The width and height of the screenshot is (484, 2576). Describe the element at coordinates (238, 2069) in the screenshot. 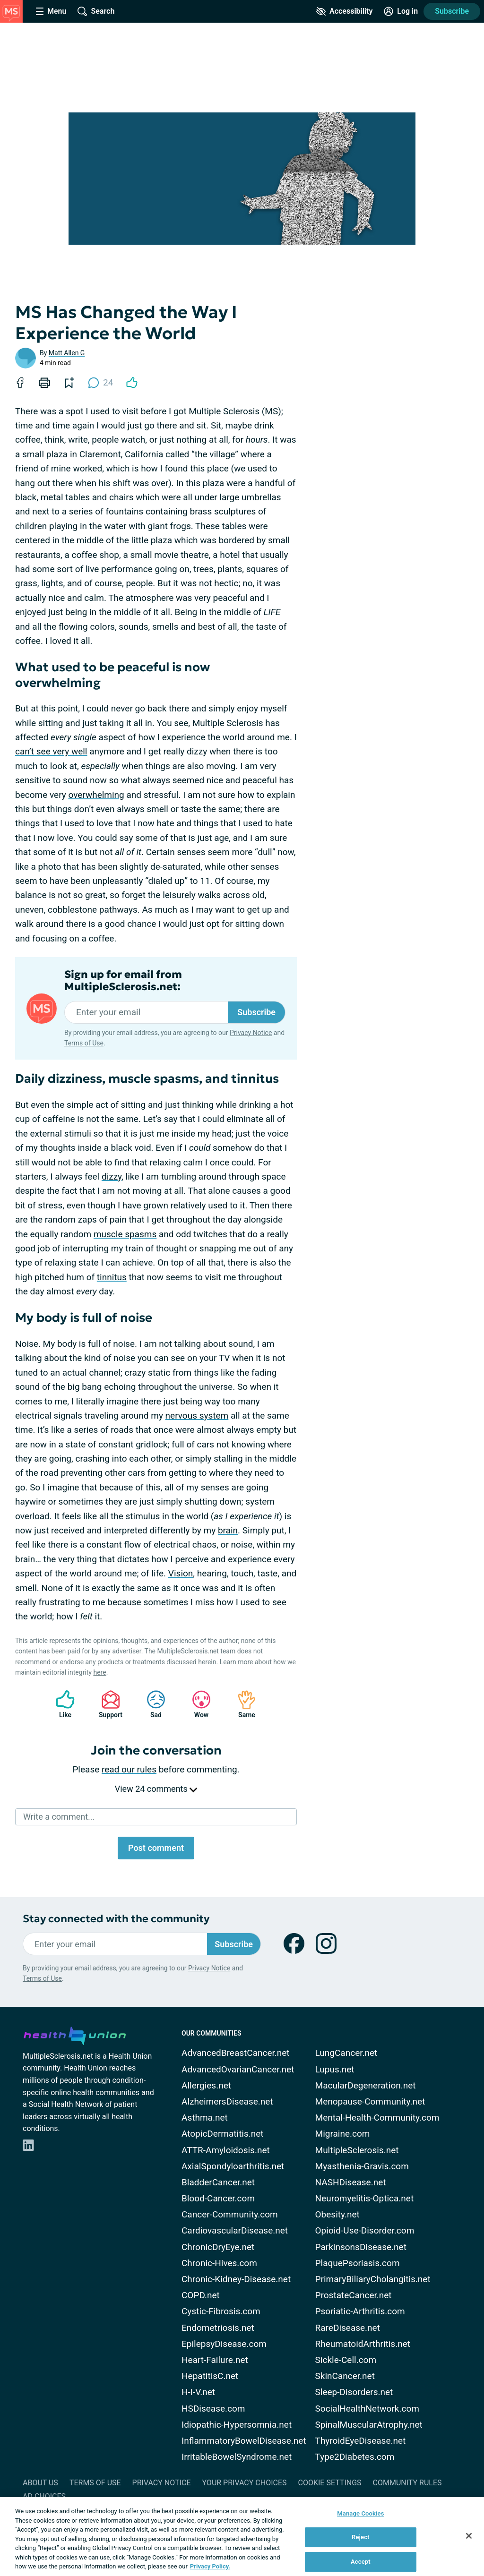

I see `AdvancedOvarianCancer.net` at that location.